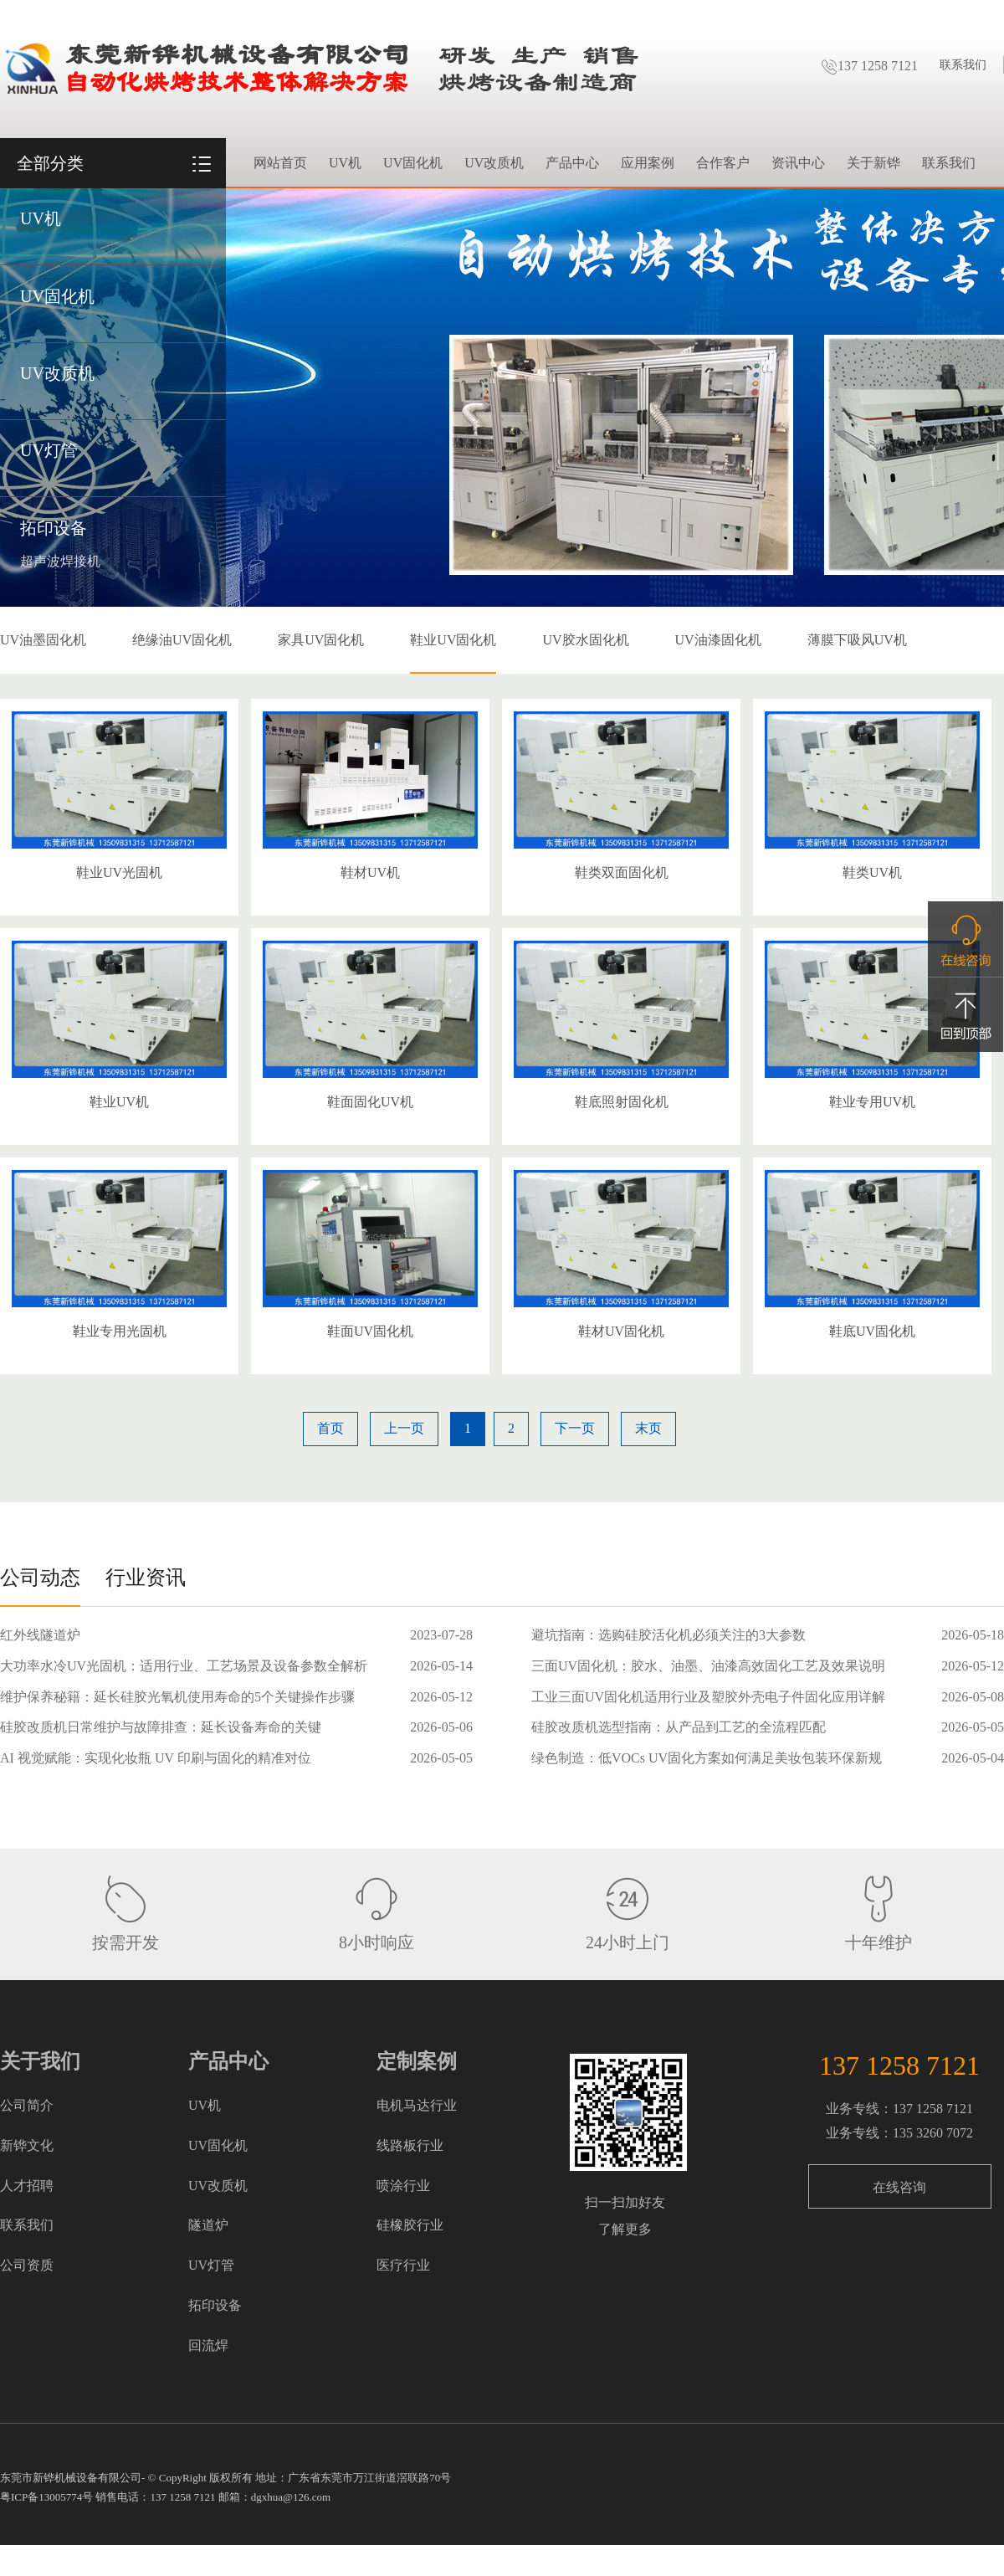 This screenshot has width=1004, height=2576. Describe the element at coordinates (453, 640) in the screenshot. I see `鞋业UV固化机` at that location.